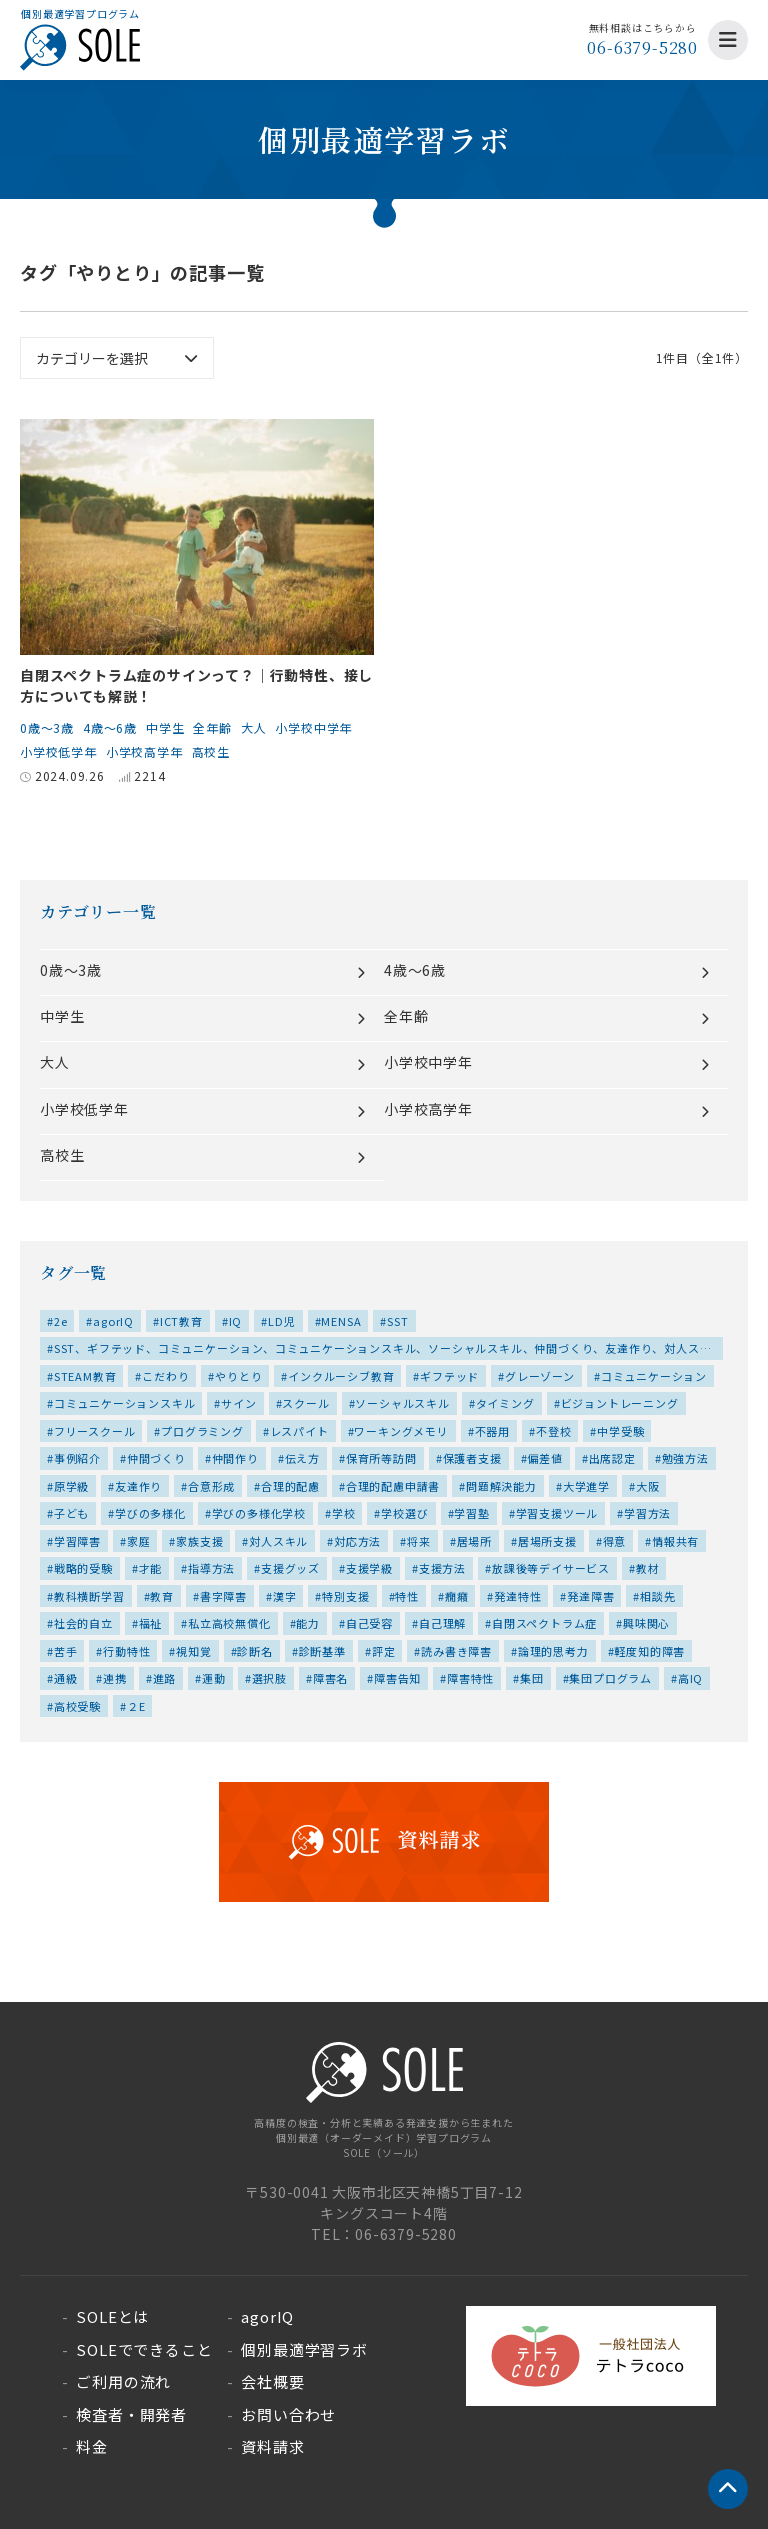  Describe the element at coordinates (165, 727) in the screenshot. I see `中学生` at that location.